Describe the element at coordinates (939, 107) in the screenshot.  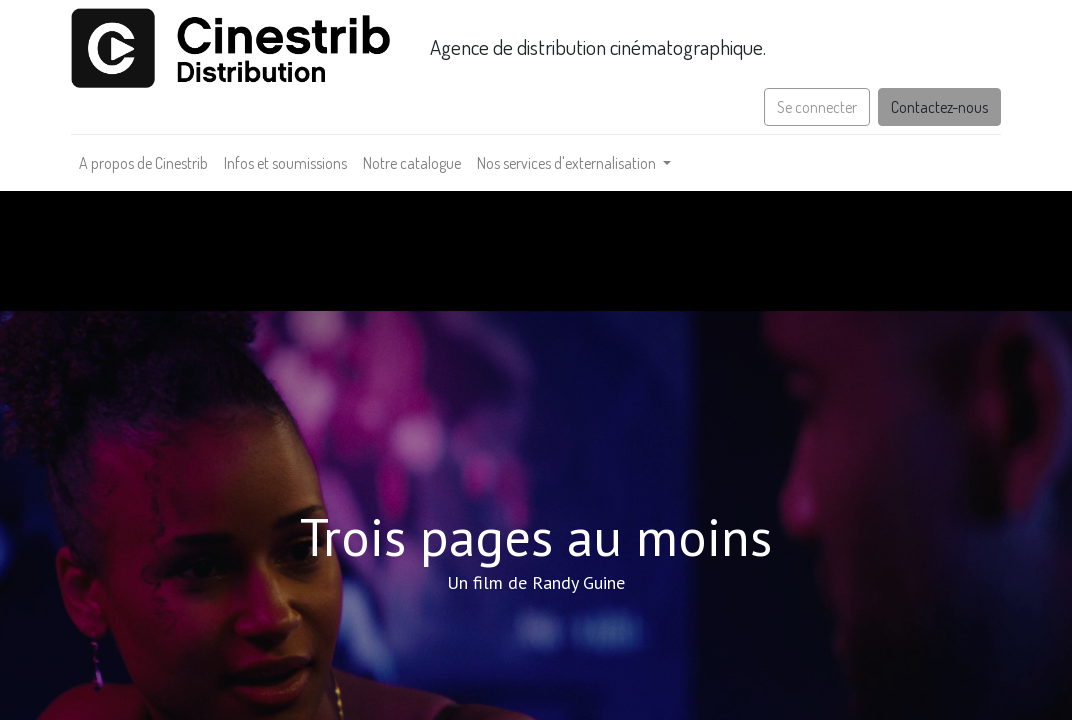
I see `Contactez-nous` at that location.